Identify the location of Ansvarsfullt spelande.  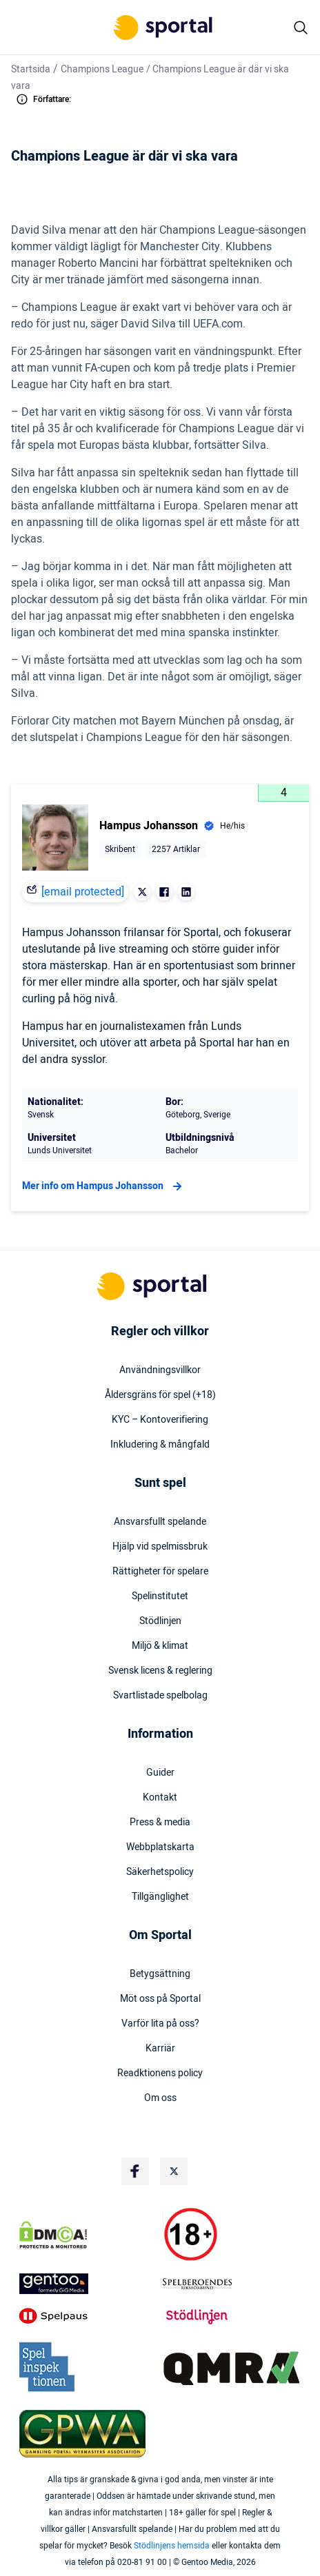
(160, 1522).